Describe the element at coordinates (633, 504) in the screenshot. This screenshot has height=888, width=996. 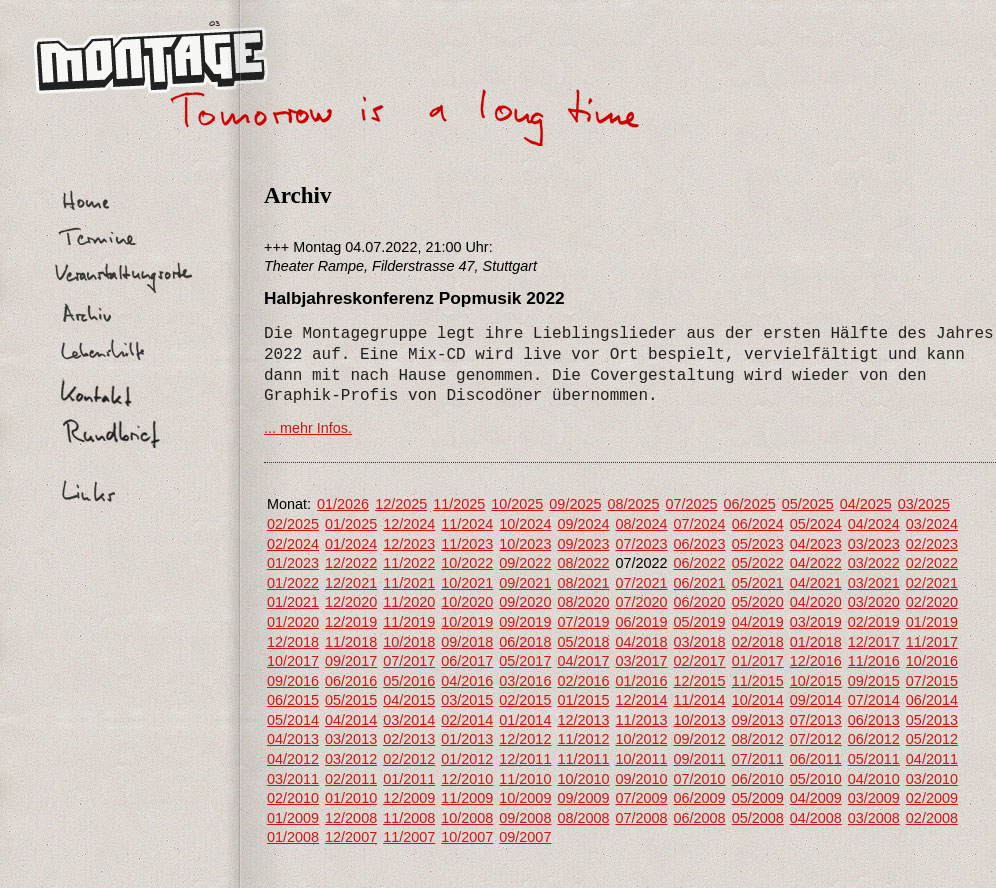
I see `08/2025` at that location.